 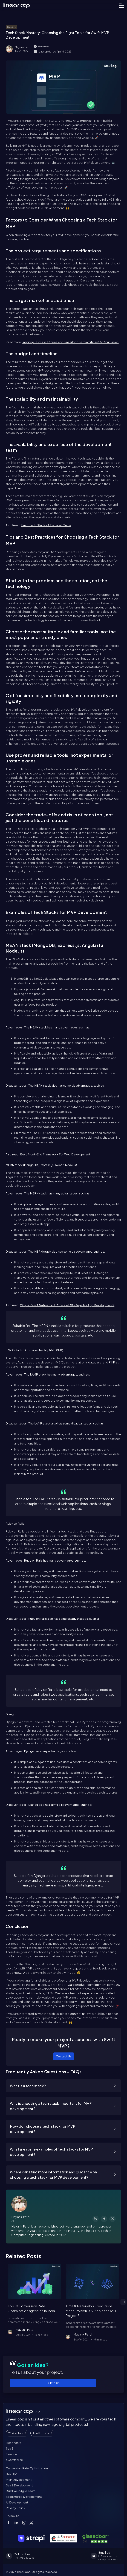 What do you see at coordinates (55, 480) in the screenshot?
I see `tools` at bounding box center [55, 480].